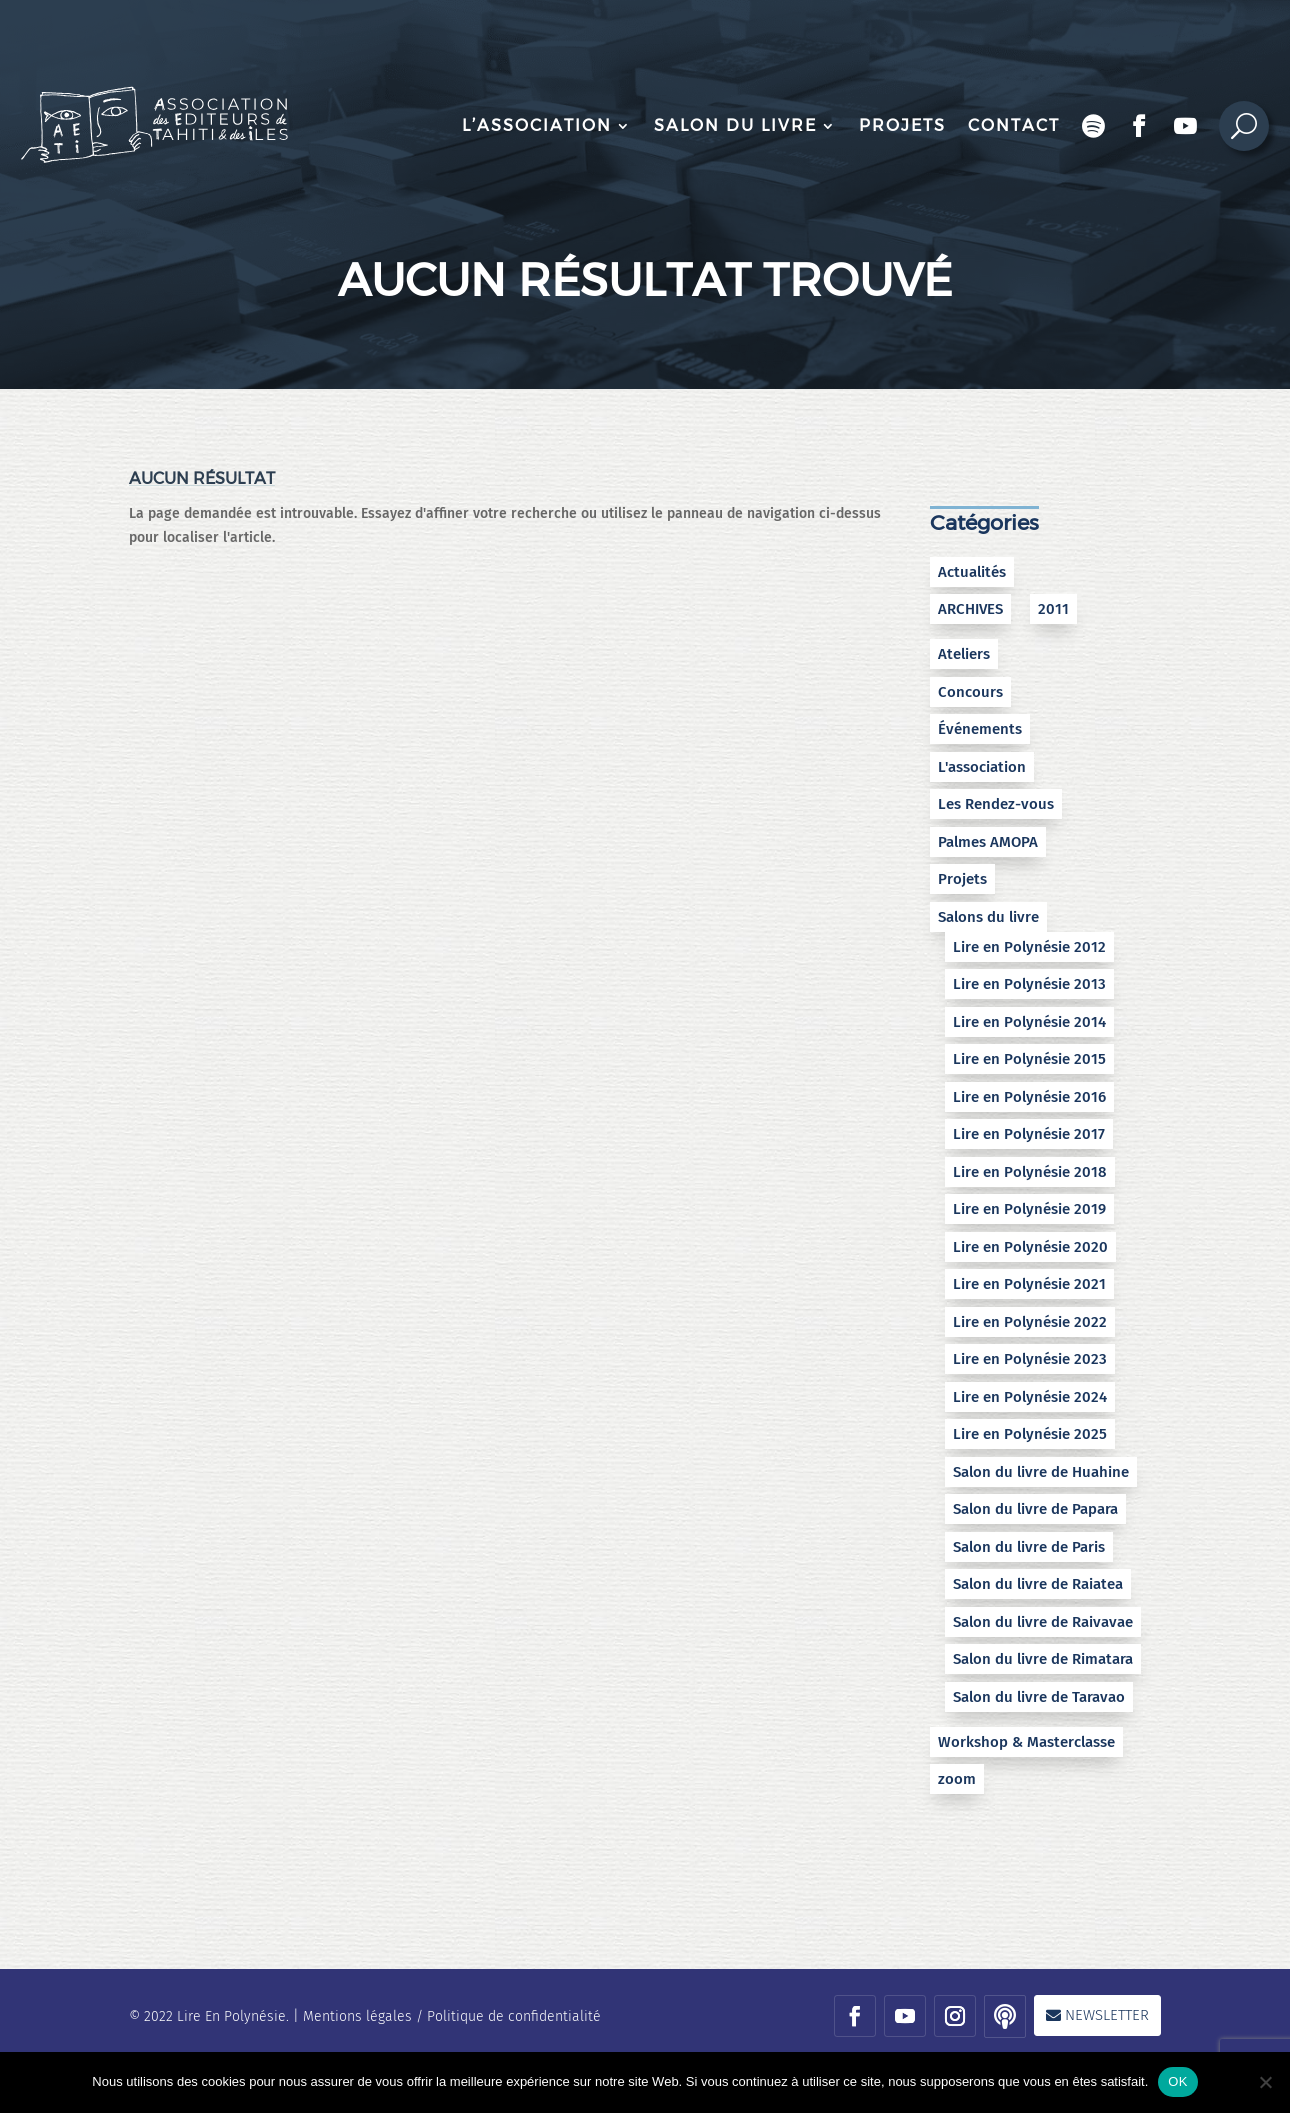 Image resolution: width=1290 pixels, height=2113 pixels. What do you see at coordinates (1029, 1097) in the screenshot?
I see `Lire en Polynésie 2016` at bounding box center [1029, 1097].